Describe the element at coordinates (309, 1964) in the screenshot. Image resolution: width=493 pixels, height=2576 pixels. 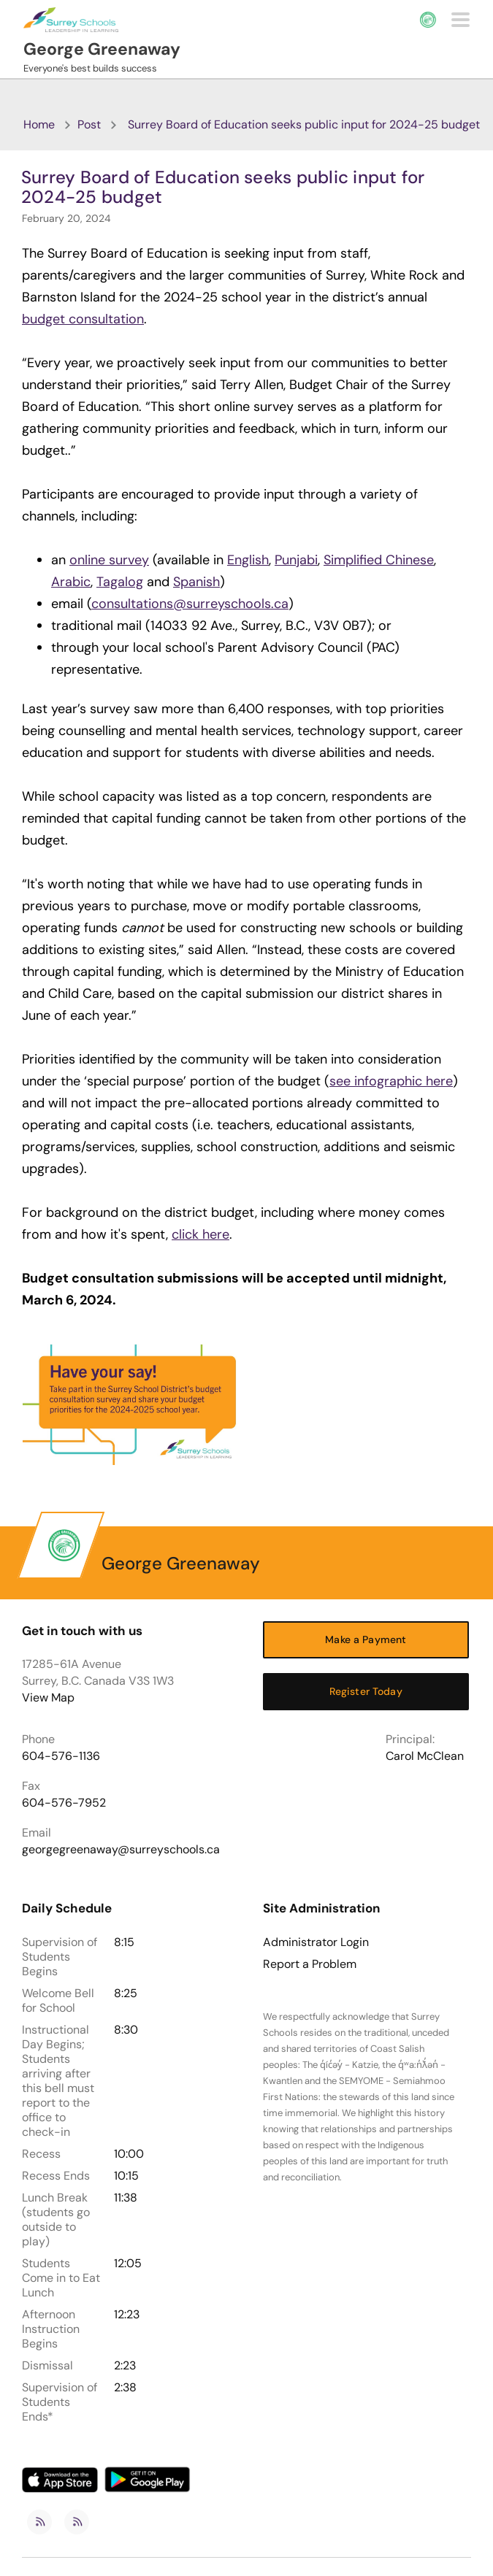
I see `Report a Problem` at that location.